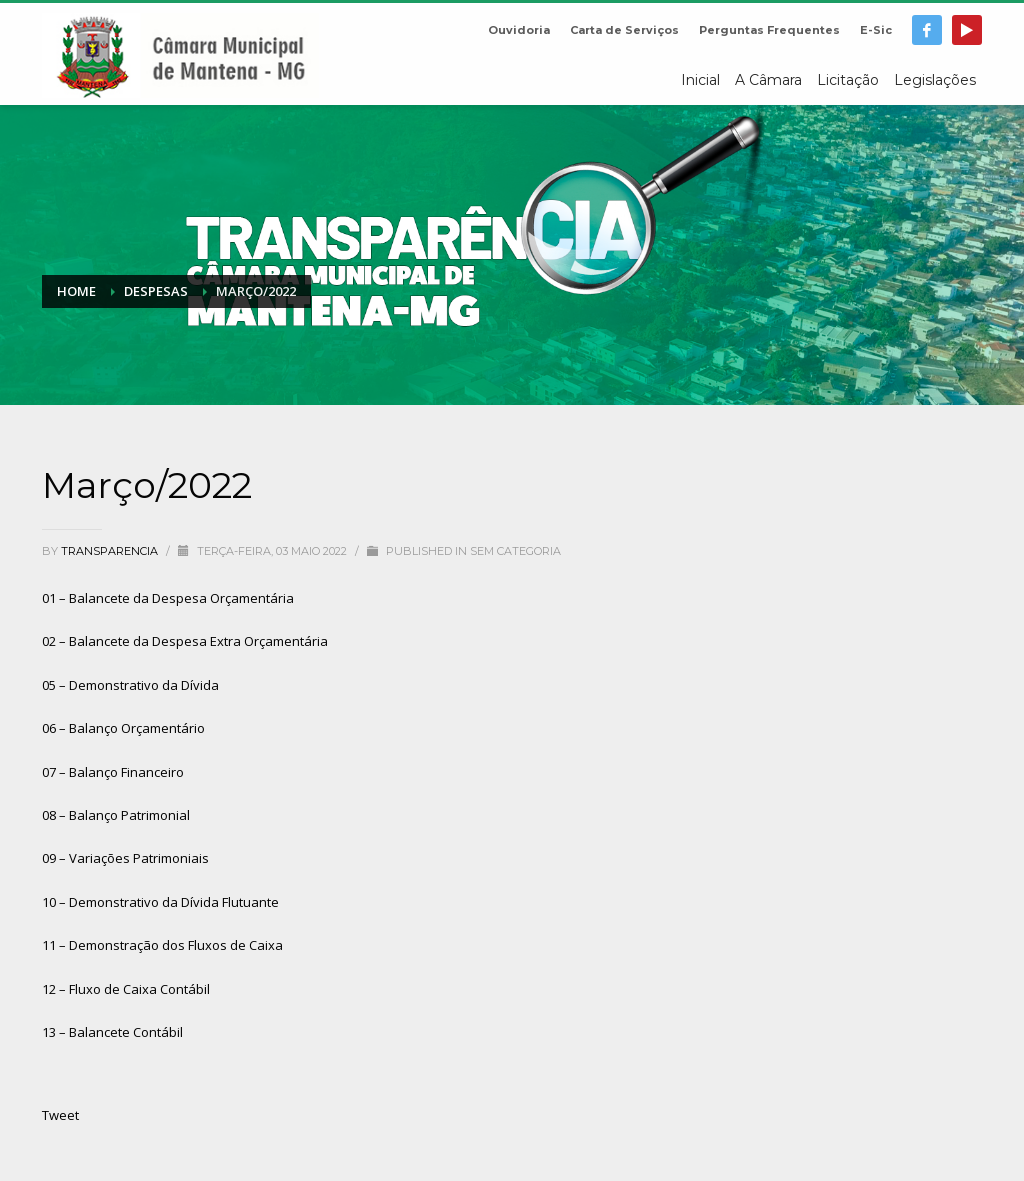 Image resolution: width=1024 pixels, height=1181 pixels. I want to click on Carta de Serviços, so click(624, 30).